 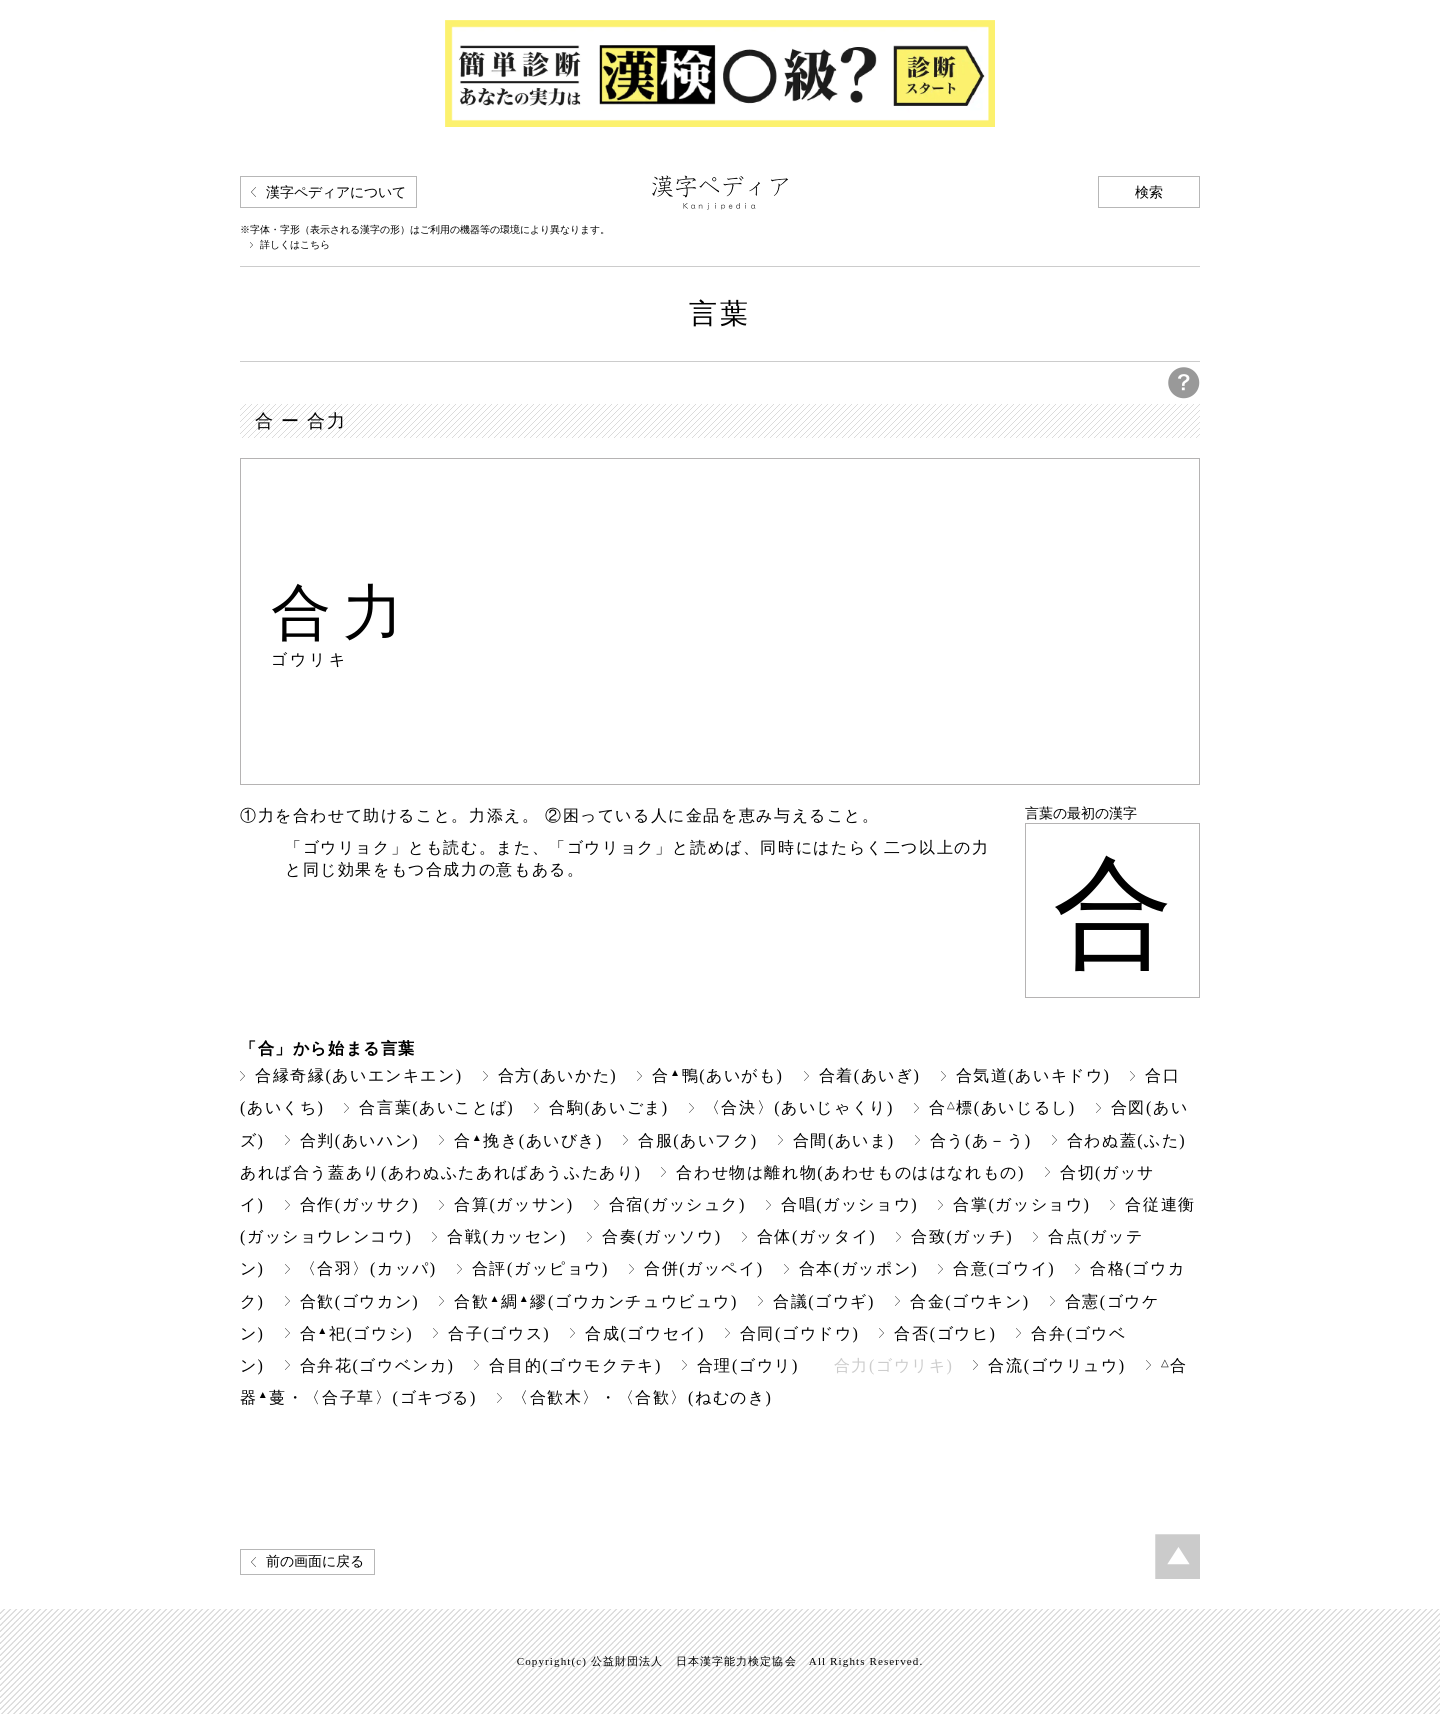 What do you see at coordinates (704, 1268) in the screenshot?
I see `合併(ガッペイ)` at bounding box center [704, 1268].